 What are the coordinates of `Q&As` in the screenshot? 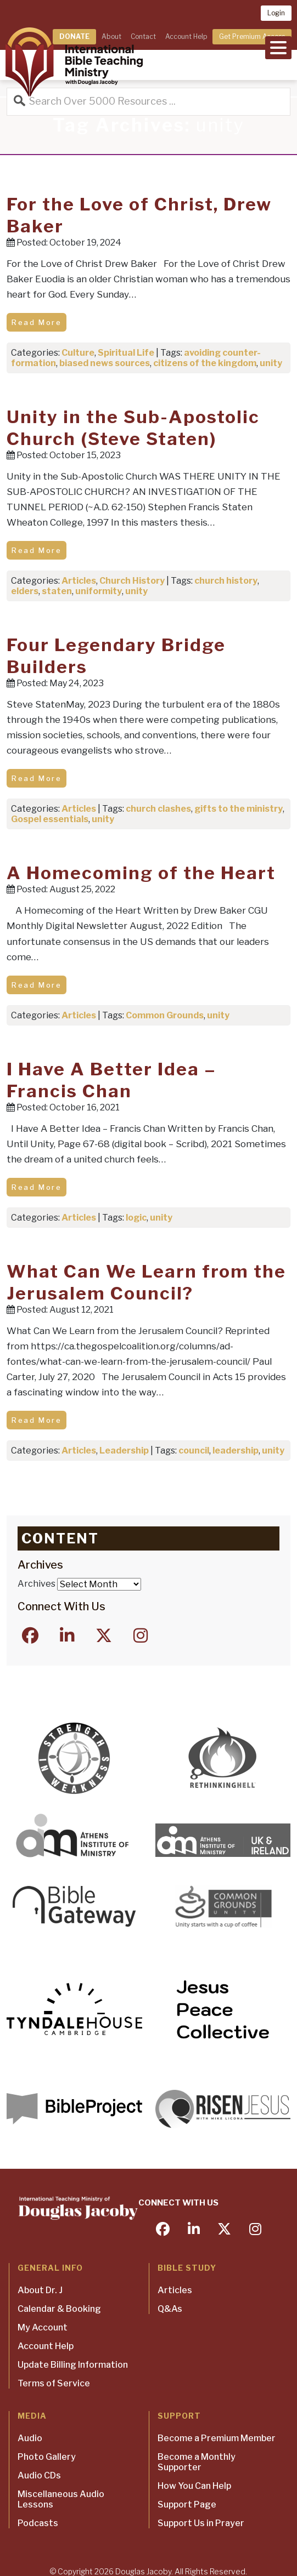 It's located at (170, 2309).